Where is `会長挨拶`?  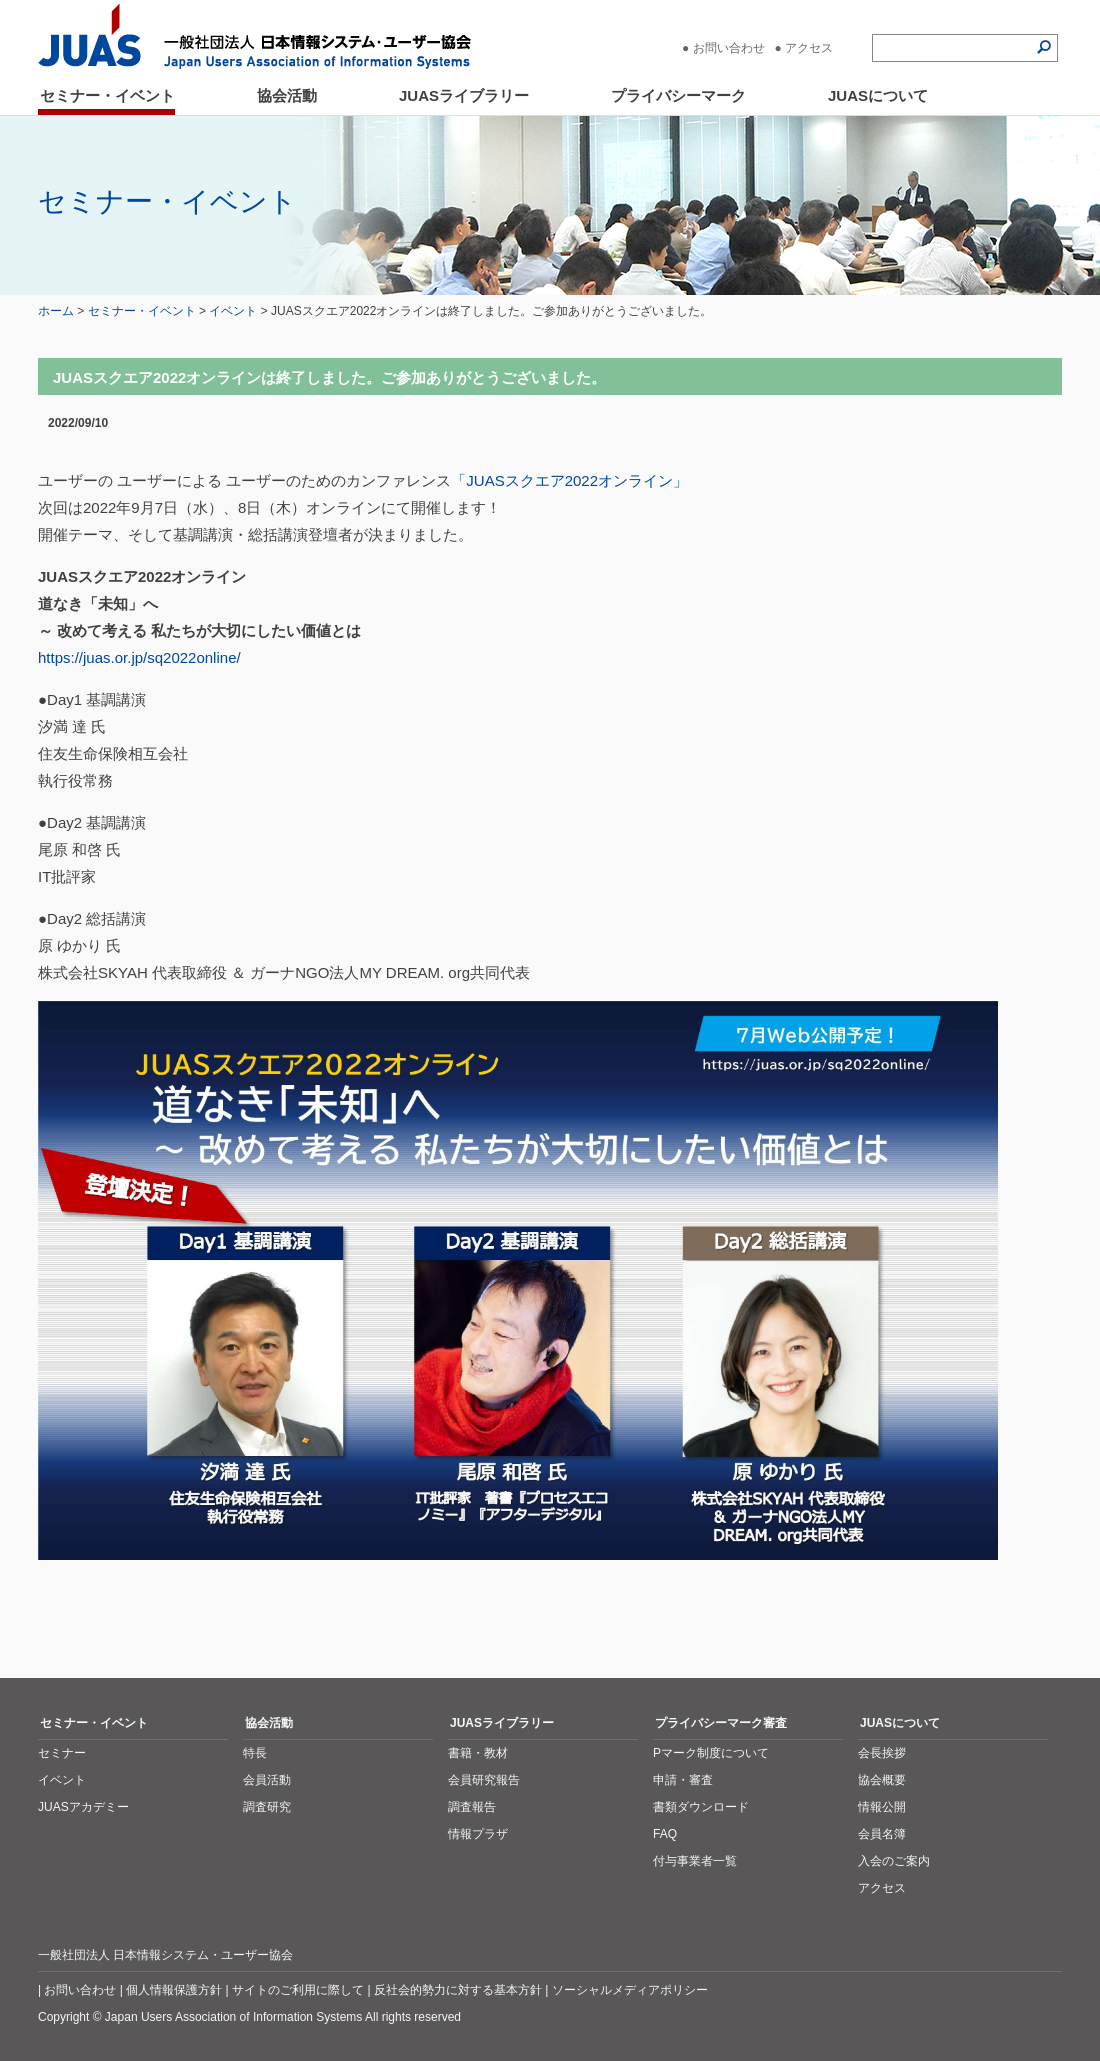 会長挨拶 is located at coordinates (882, 1753).